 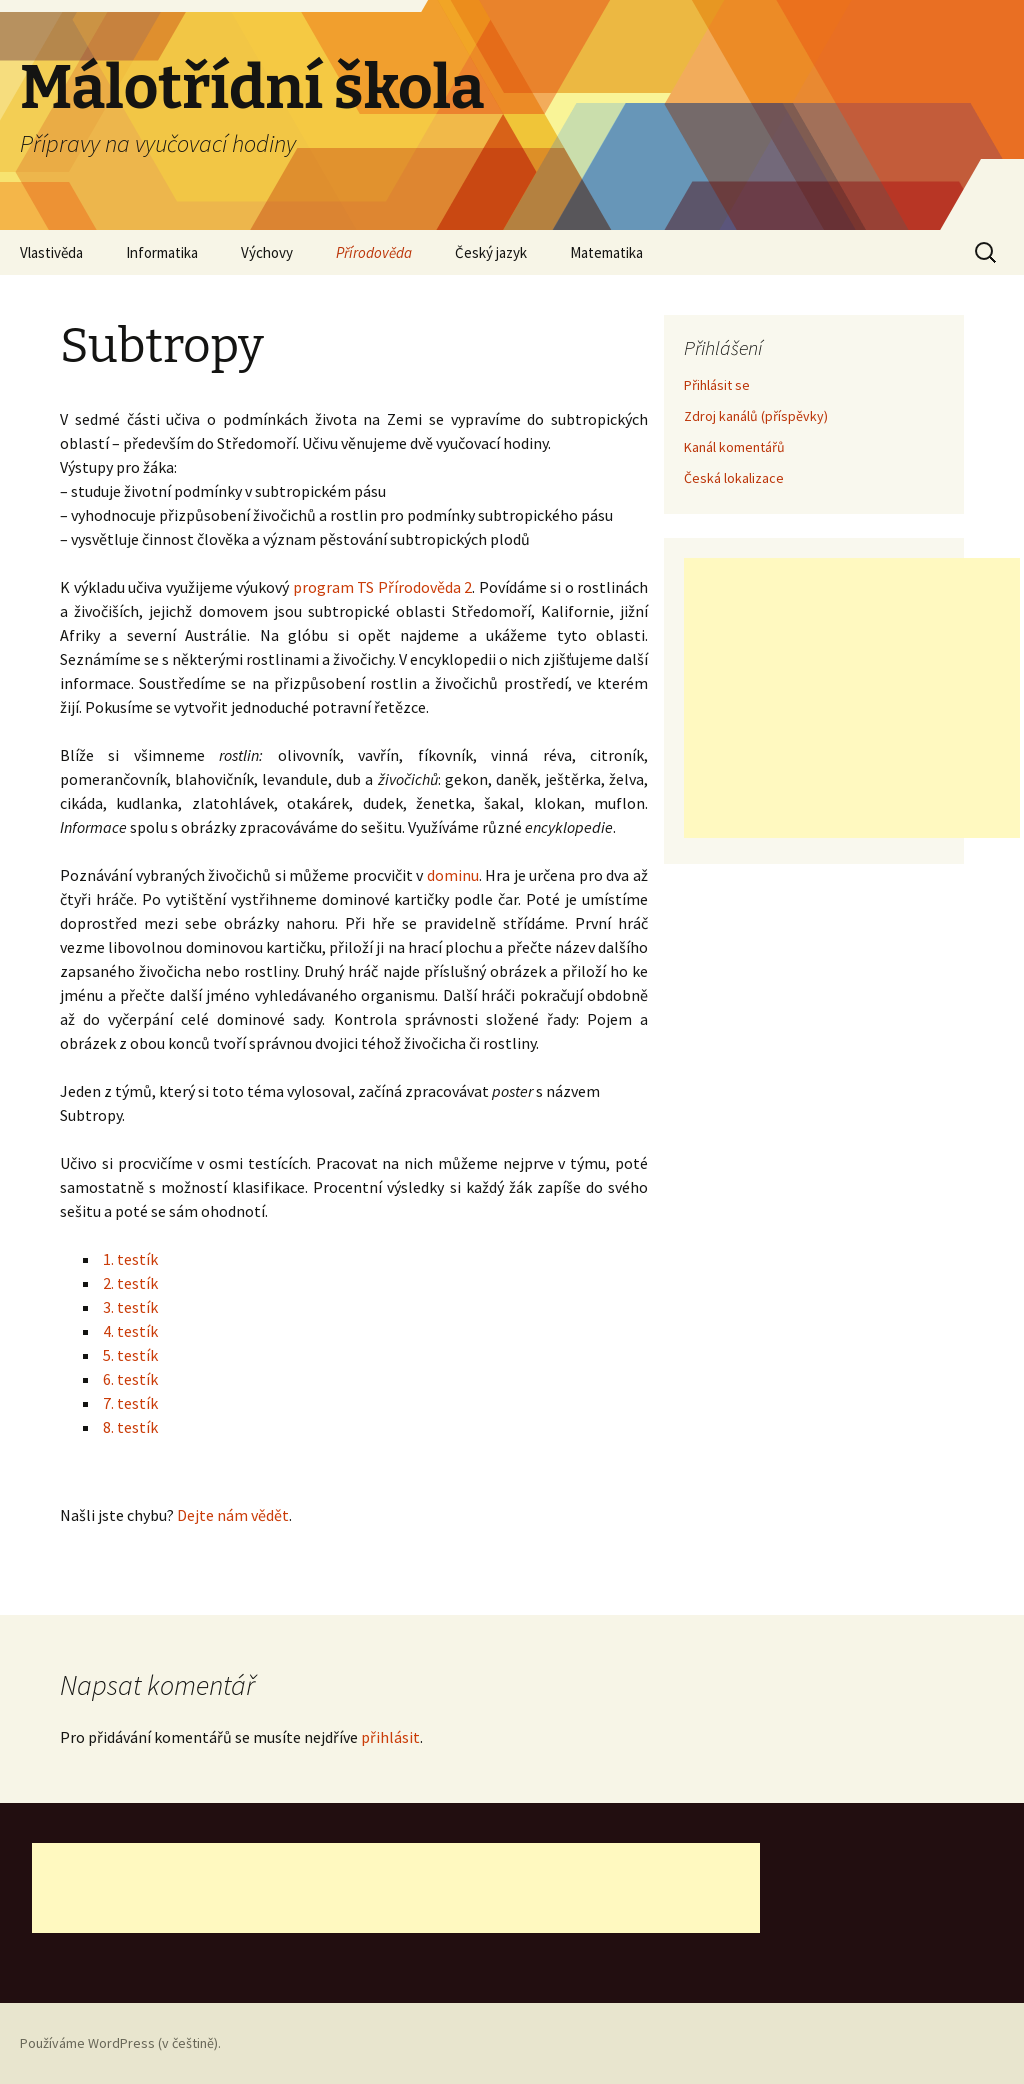 I want to click on Český jazyk, so click(x=491, y=252).